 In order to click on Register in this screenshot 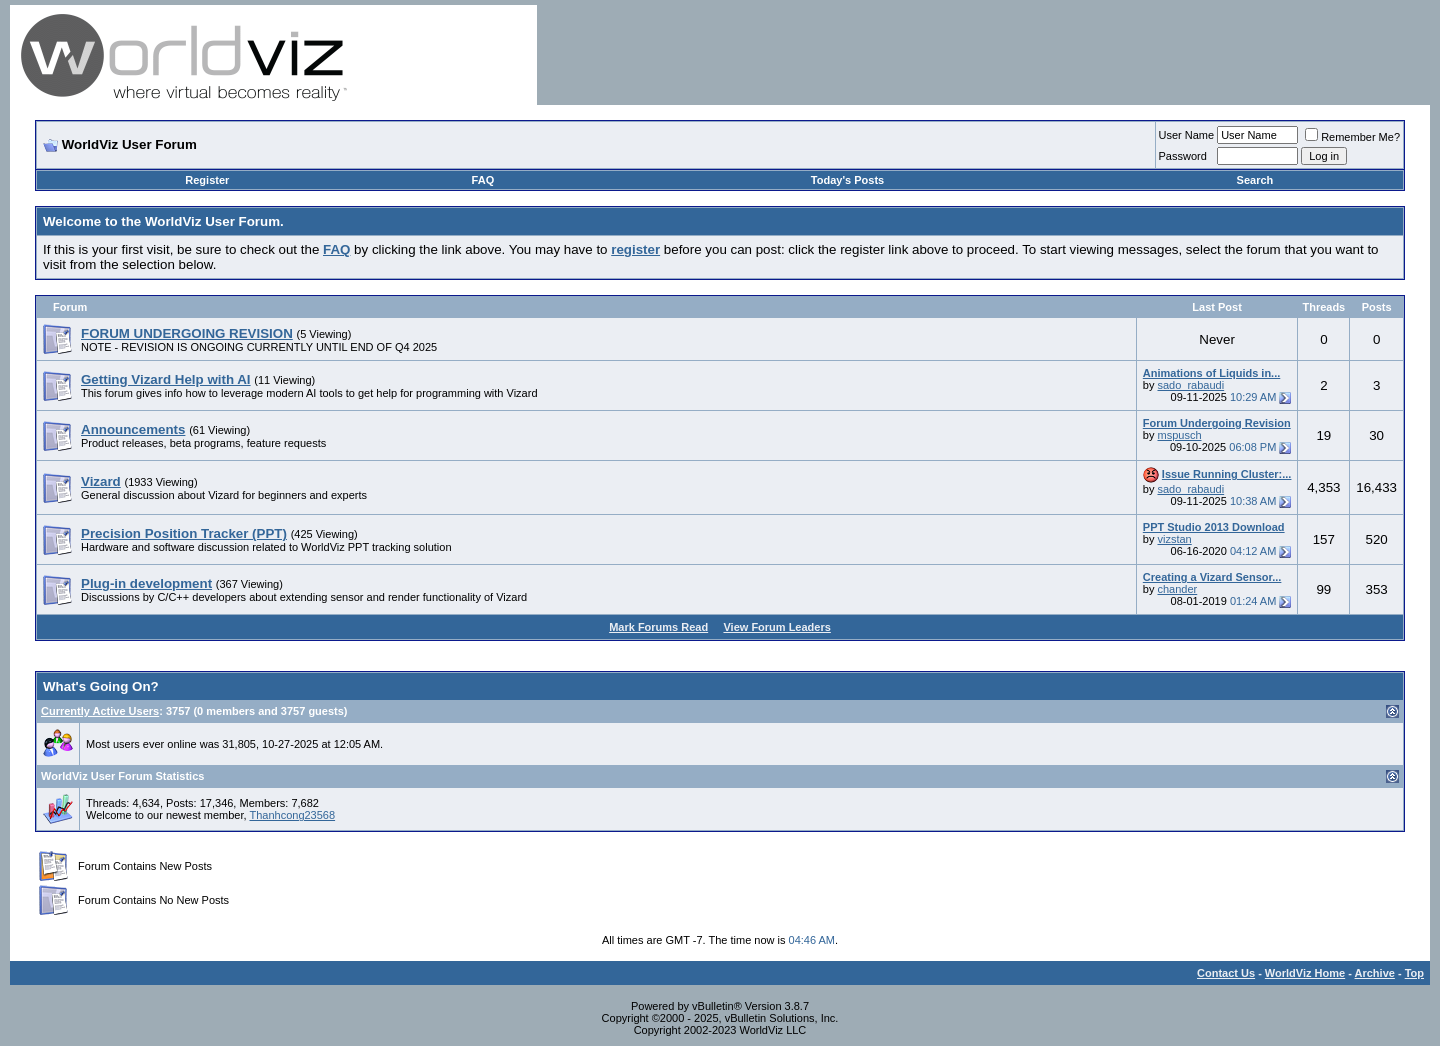, I will do `click(207, 180)`.